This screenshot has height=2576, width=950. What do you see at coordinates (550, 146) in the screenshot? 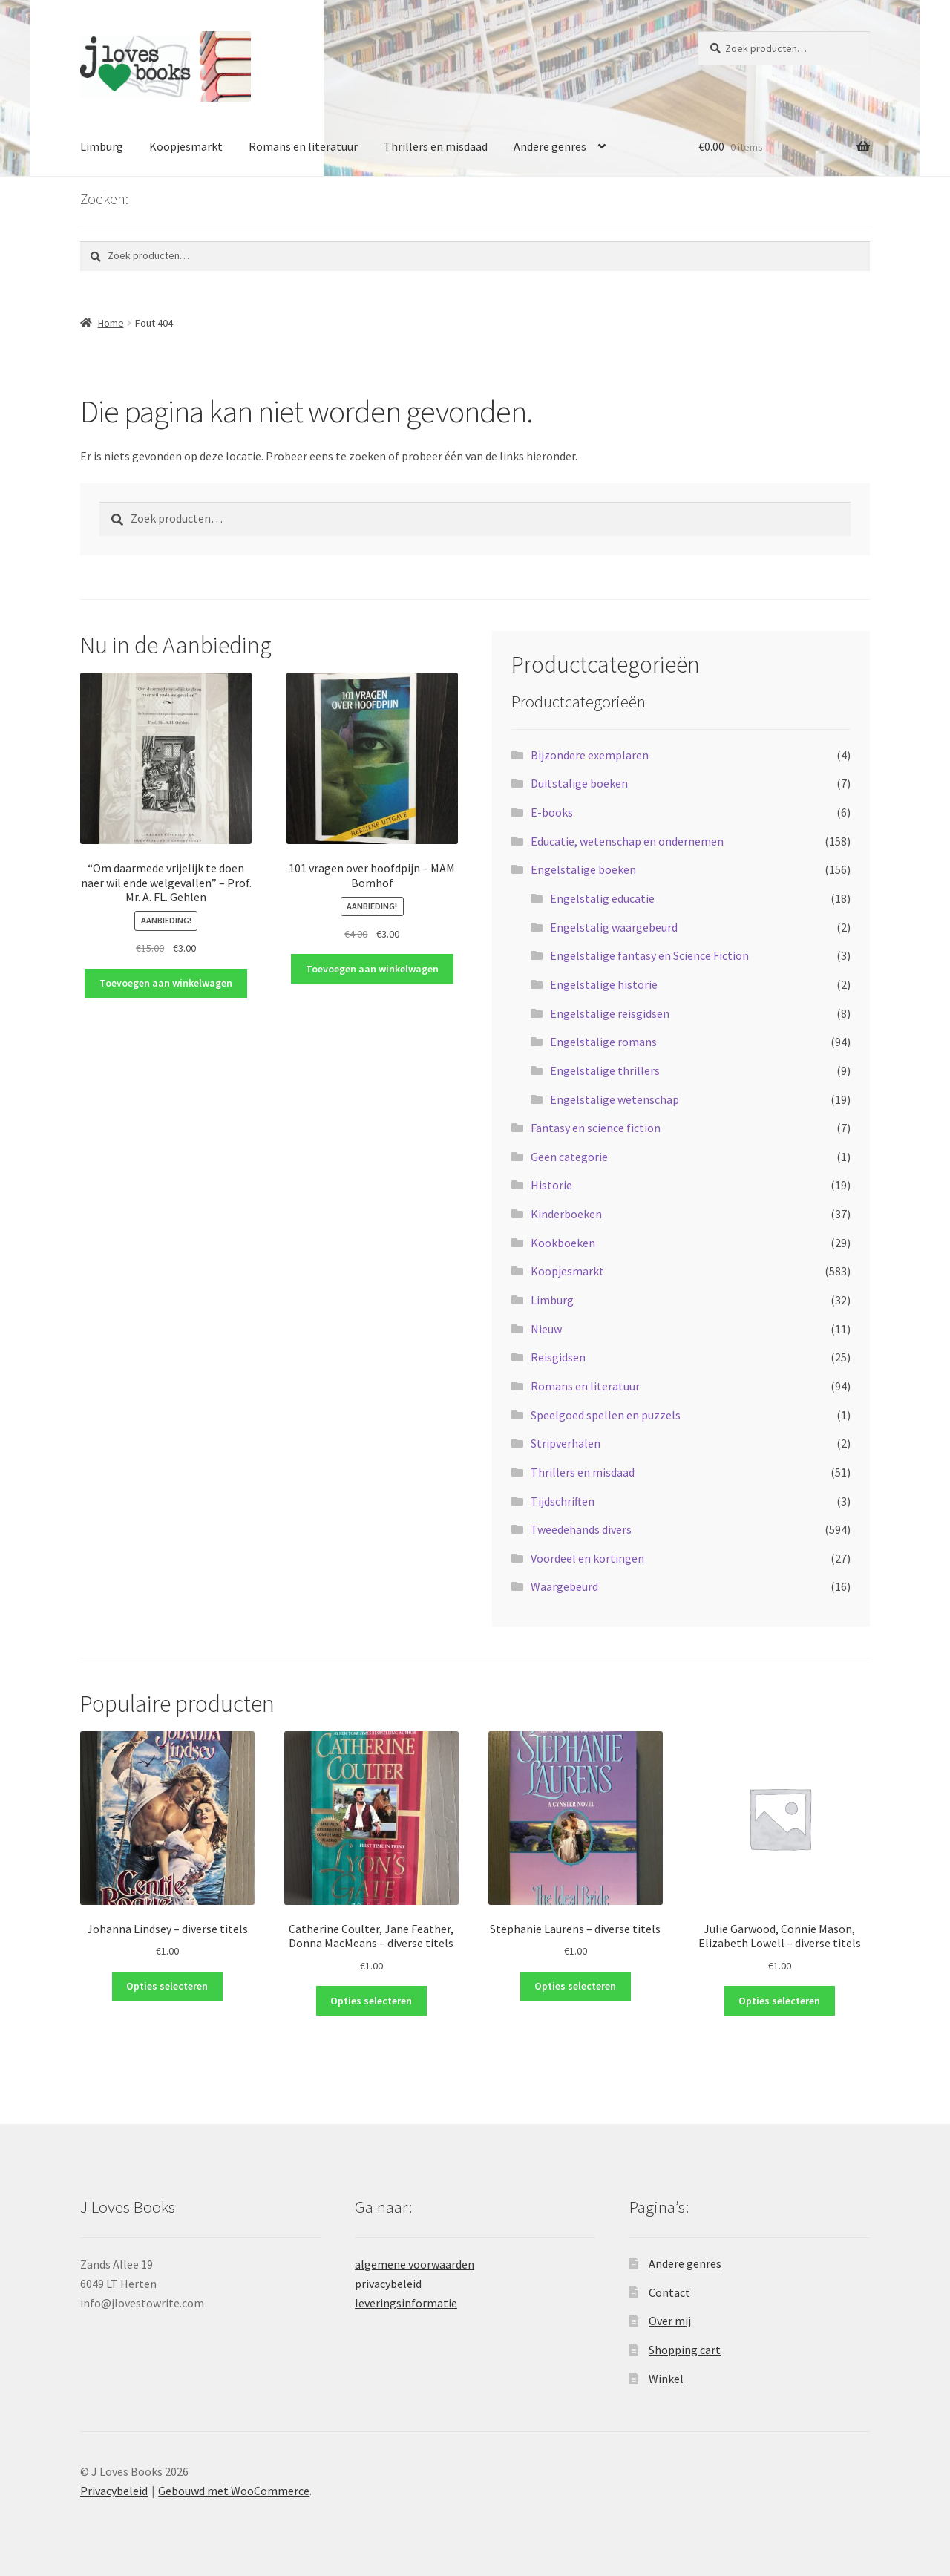
I see `Andere genres` at bounding box center [550, 146].